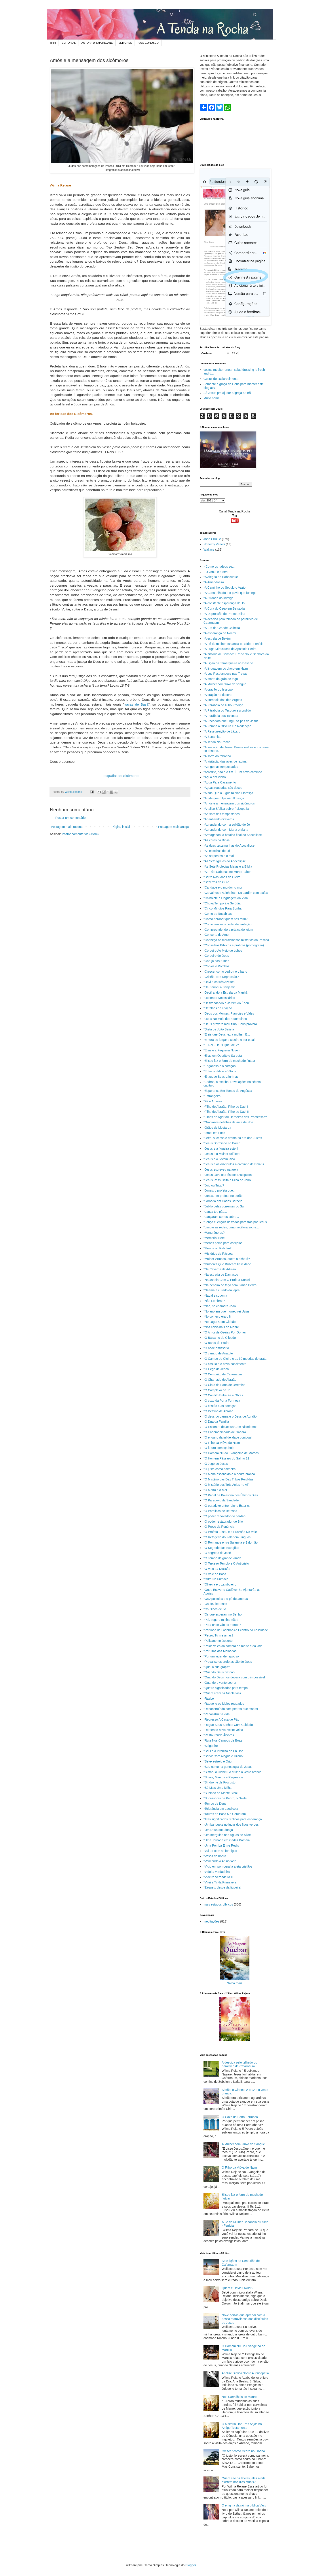  What do you see at coordinates (148, 42) in the screenshot?
I see `FALE CONOSCO` at bounding box center [148, 42].